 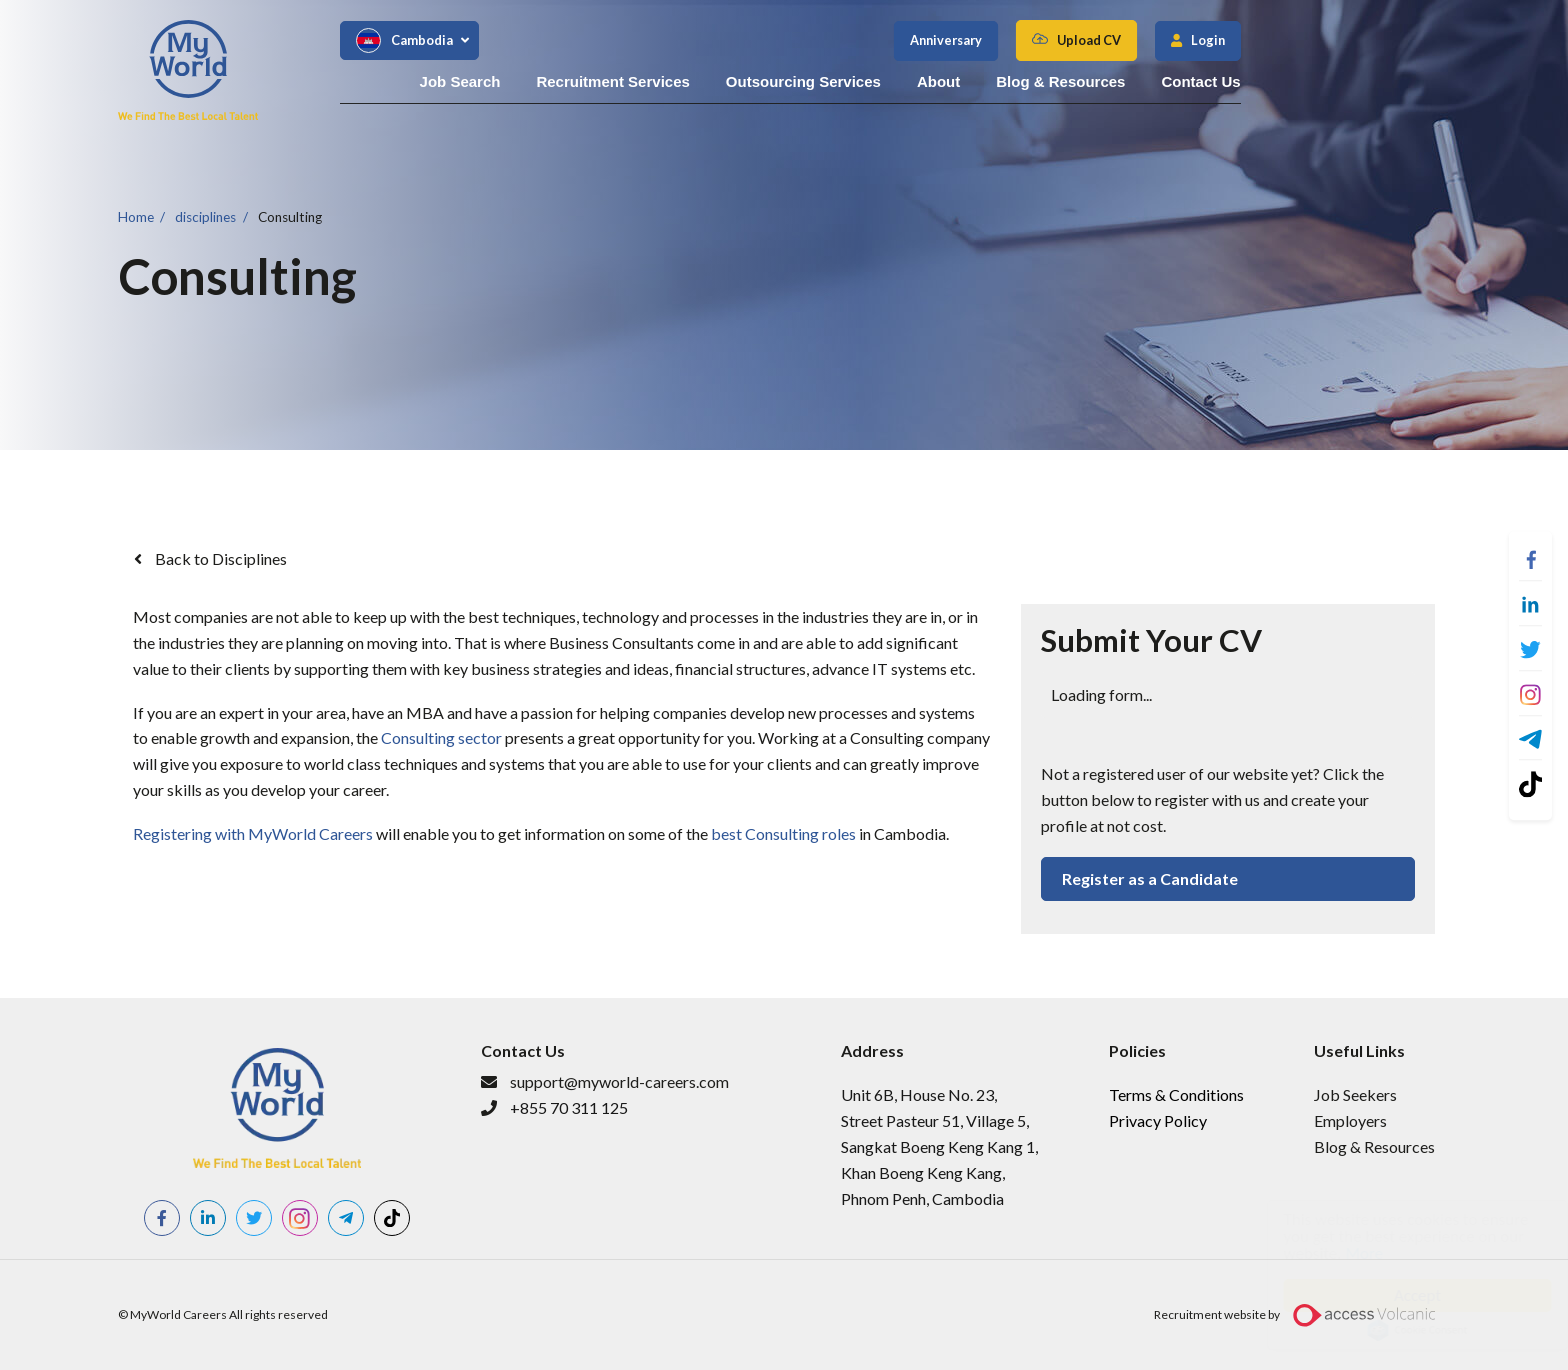 I want to click on Blog & Resources, so click(x=1270, y=81).